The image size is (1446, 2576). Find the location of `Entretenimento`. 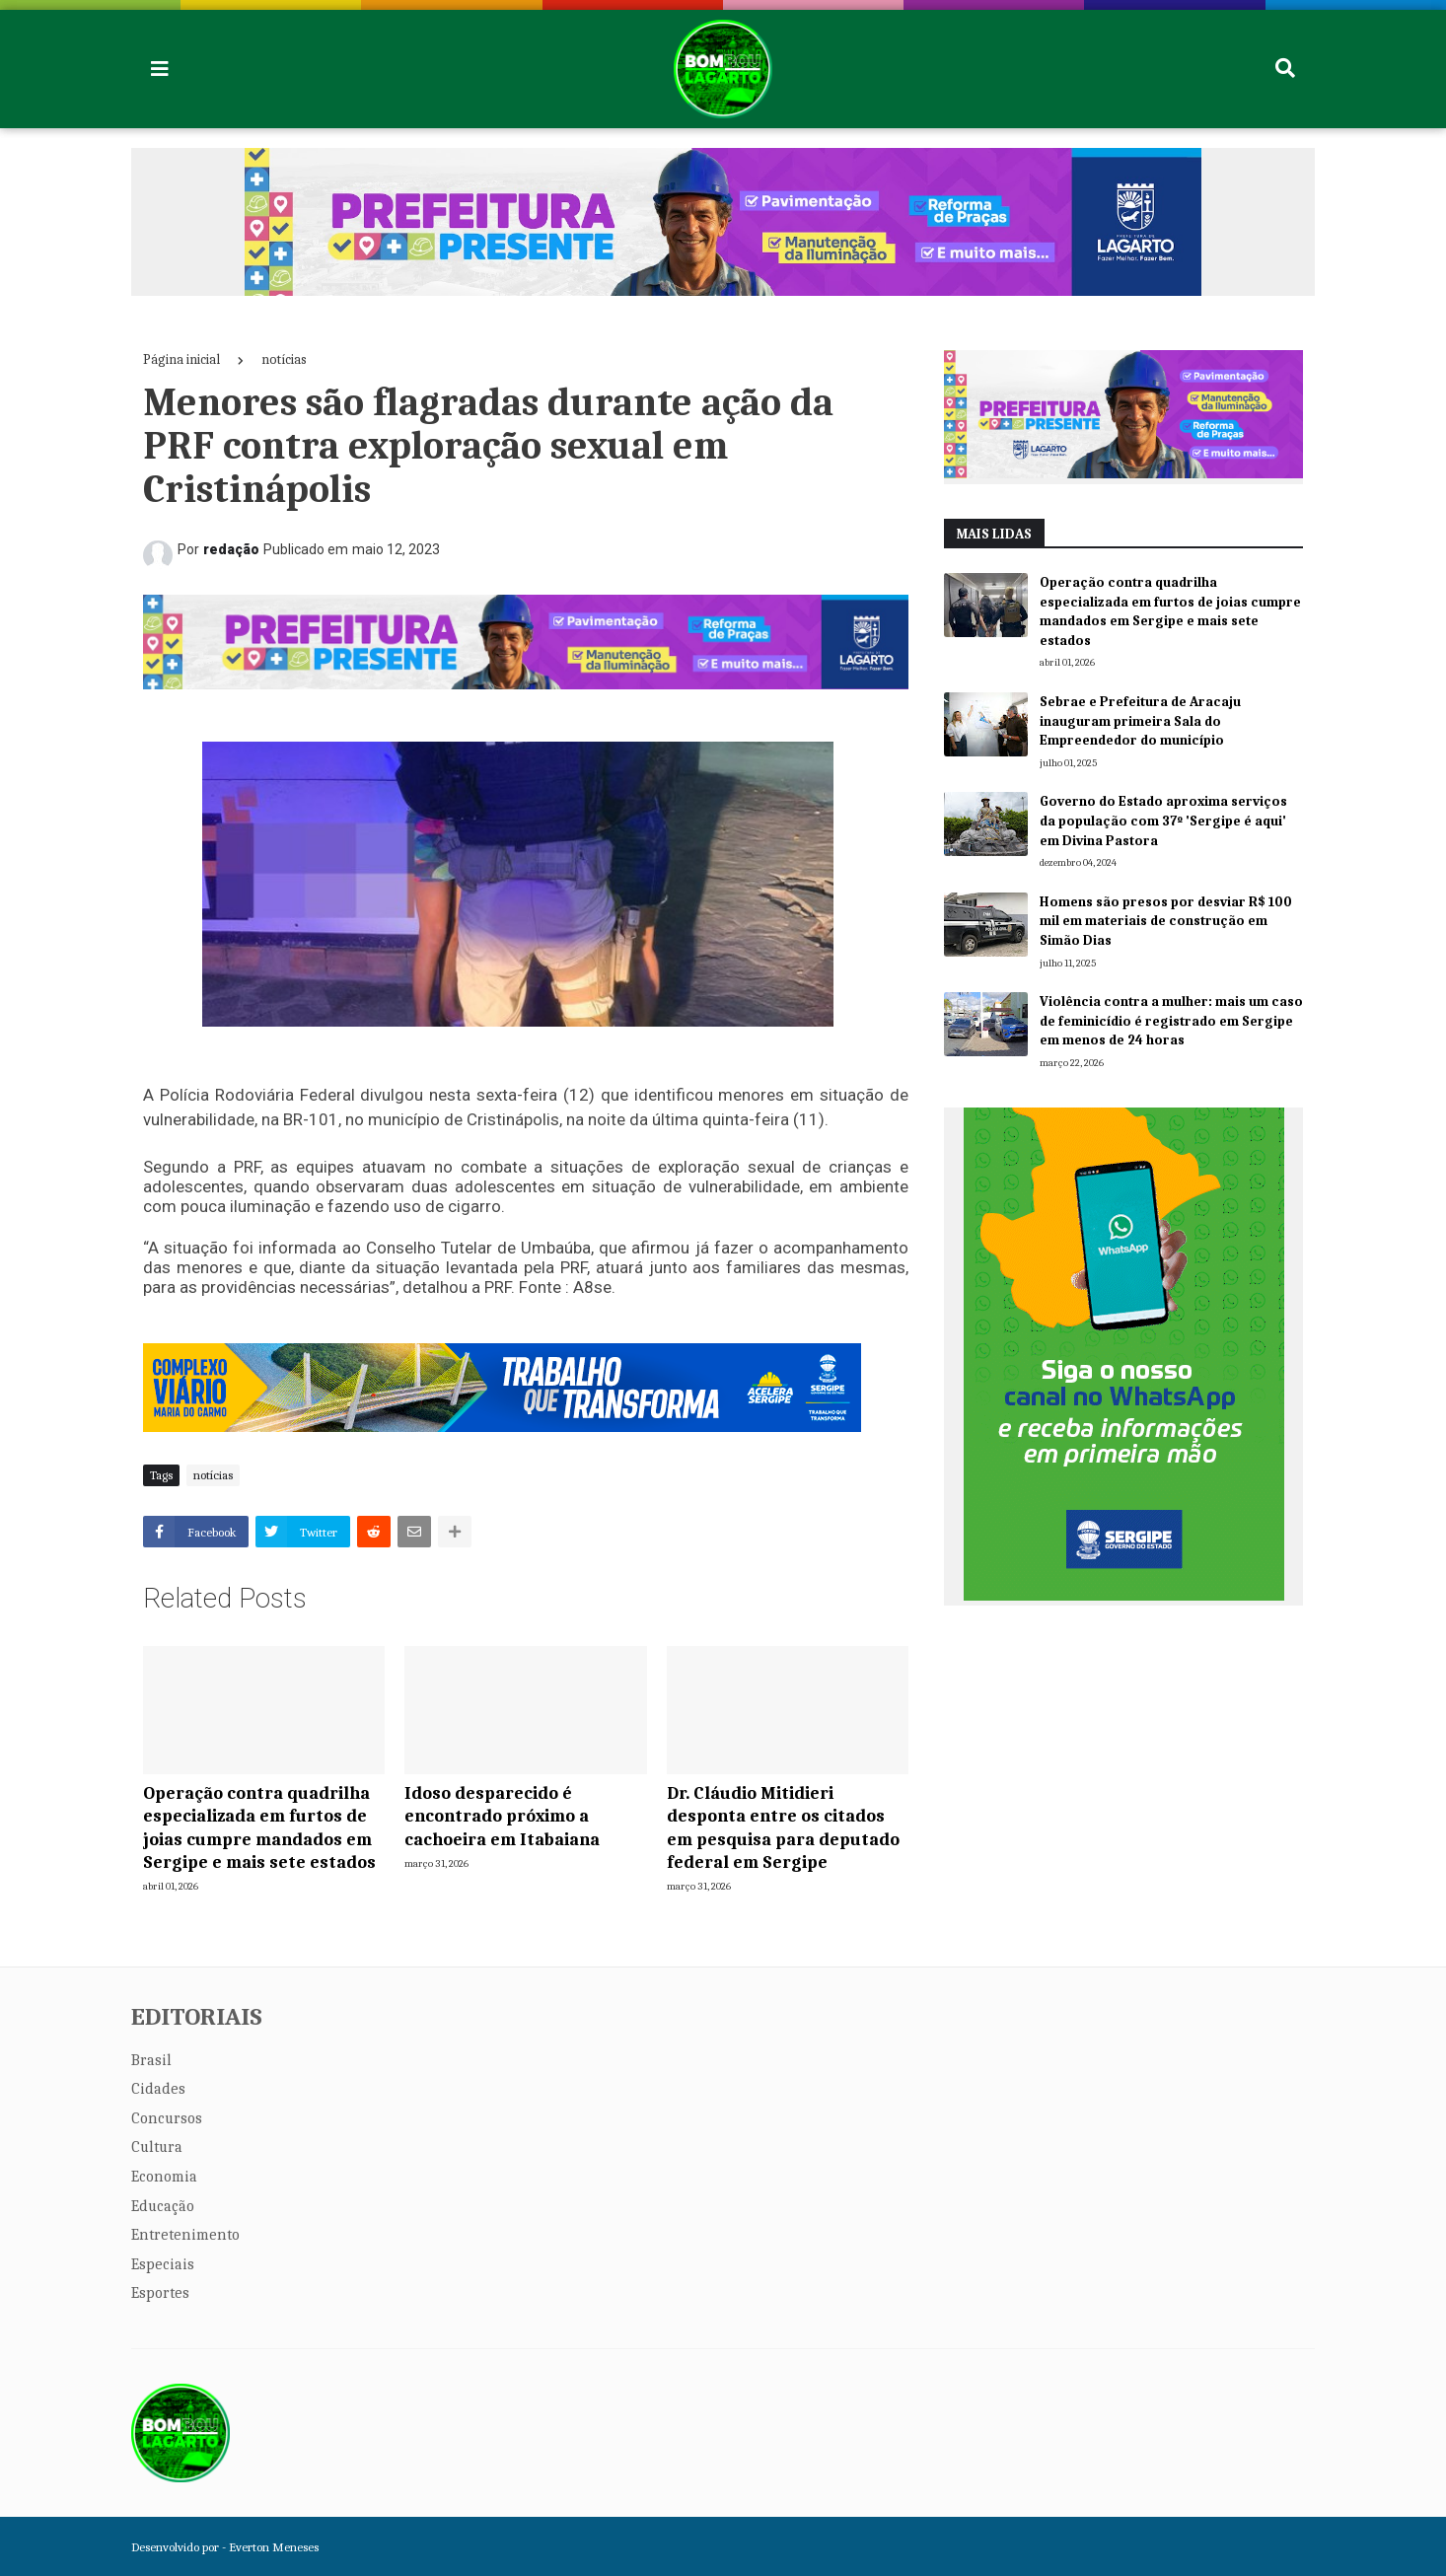

Entretenimento is located at coordinates (185, 2235).